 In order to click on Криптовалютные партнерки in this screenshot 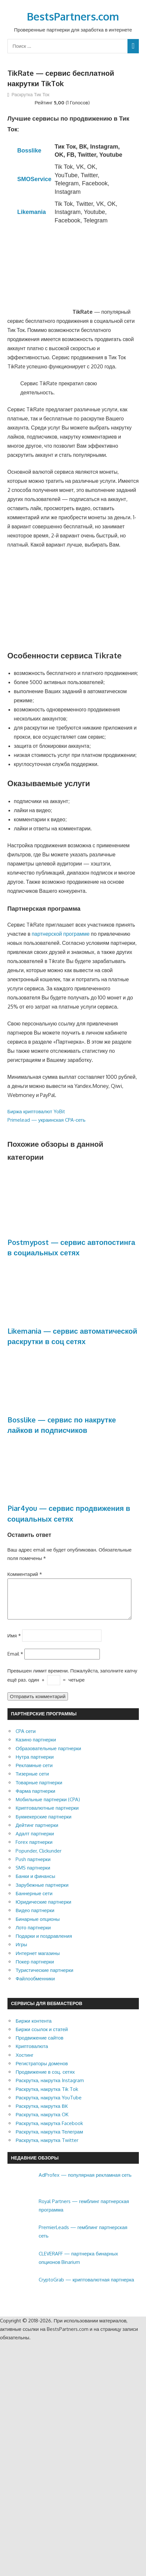, I will do `click(47, 1816)`.